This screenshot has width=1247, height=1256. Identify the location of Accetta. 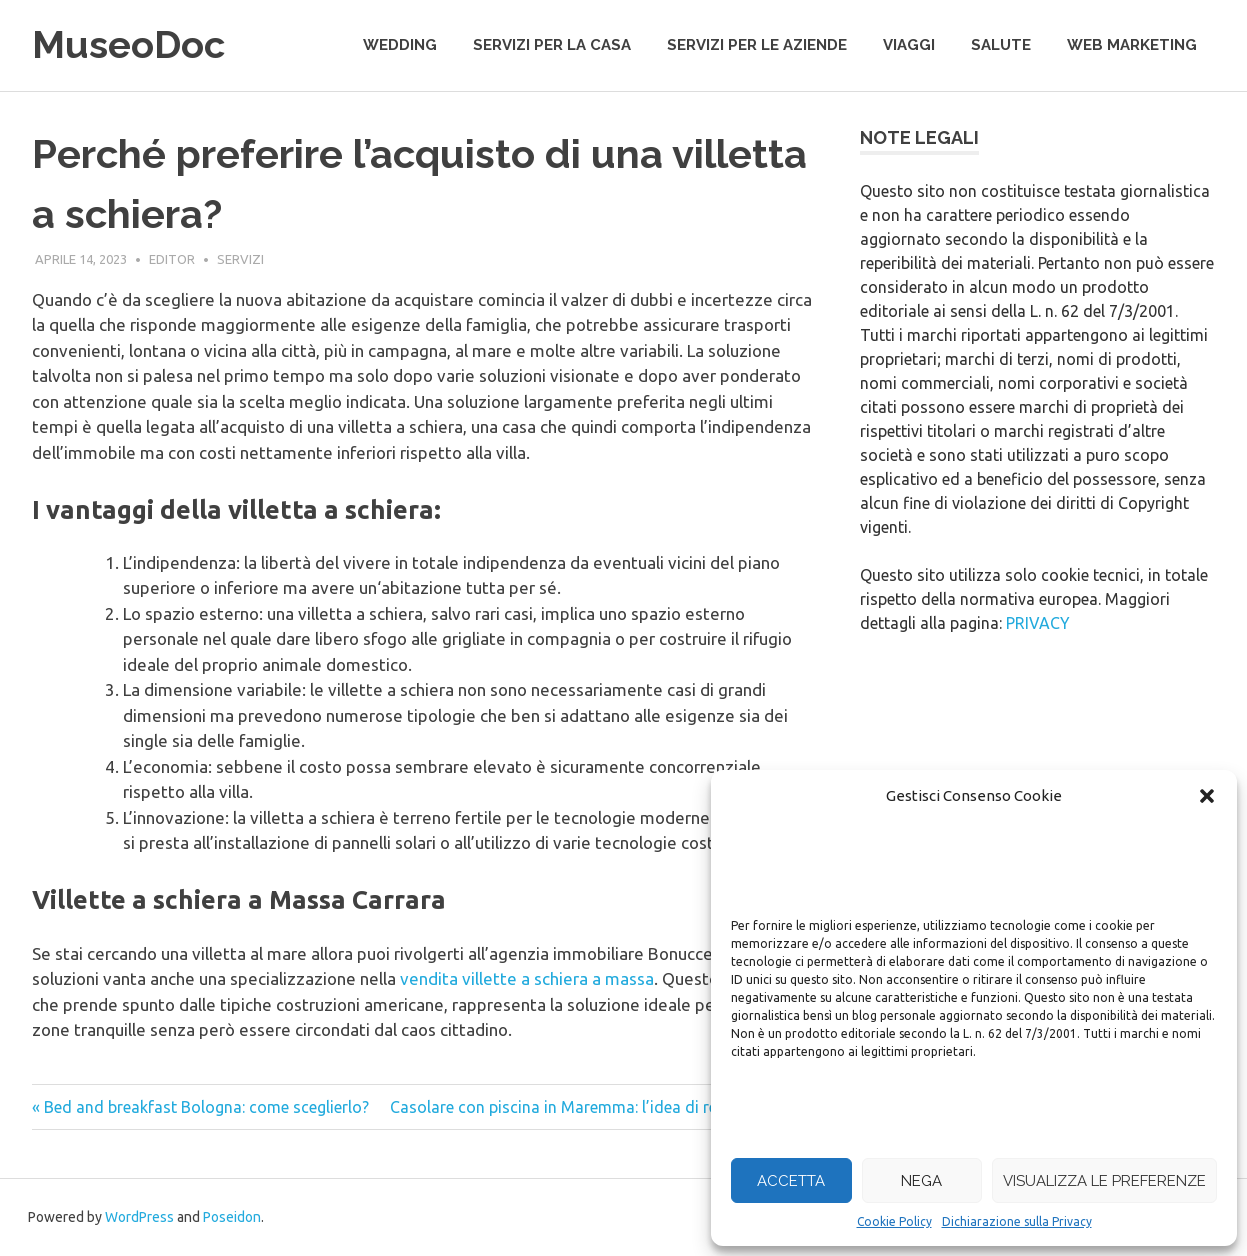
(791, 1181).